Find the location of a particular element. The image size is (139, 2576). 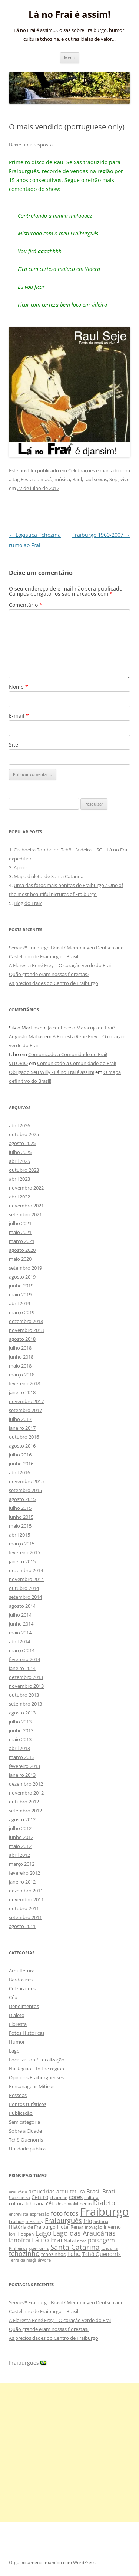

janeiro 2017 is located at coordinates (22, 1428).